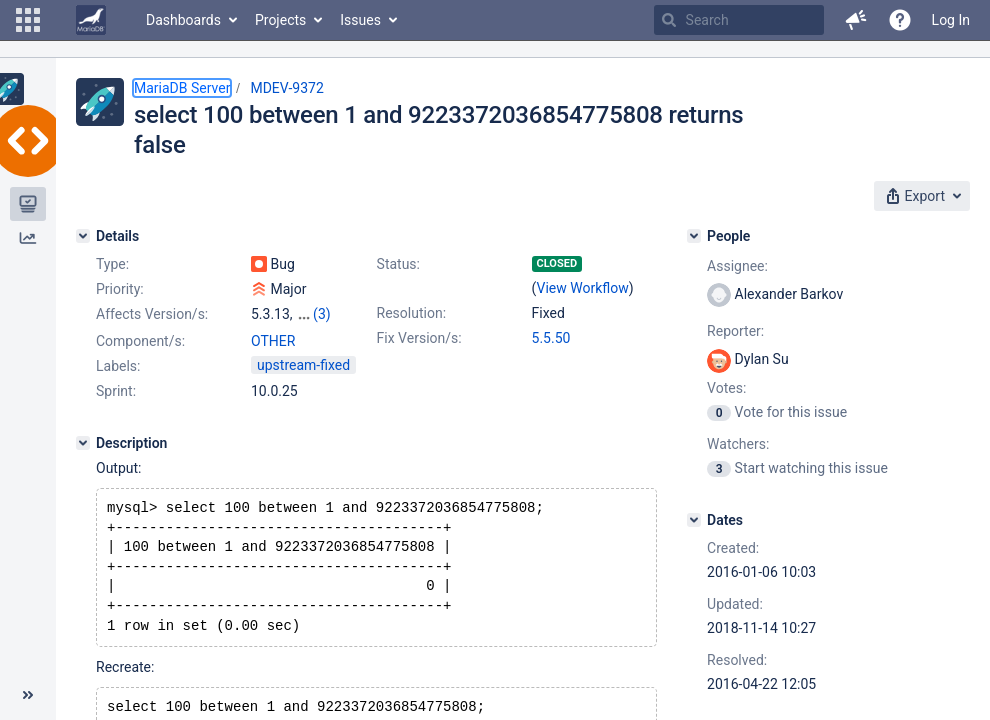 The image size is (990, 720). What do you see at coordinates (112, 264) in the screenshot?
I see `Type:` at bounding box center [112, 264].